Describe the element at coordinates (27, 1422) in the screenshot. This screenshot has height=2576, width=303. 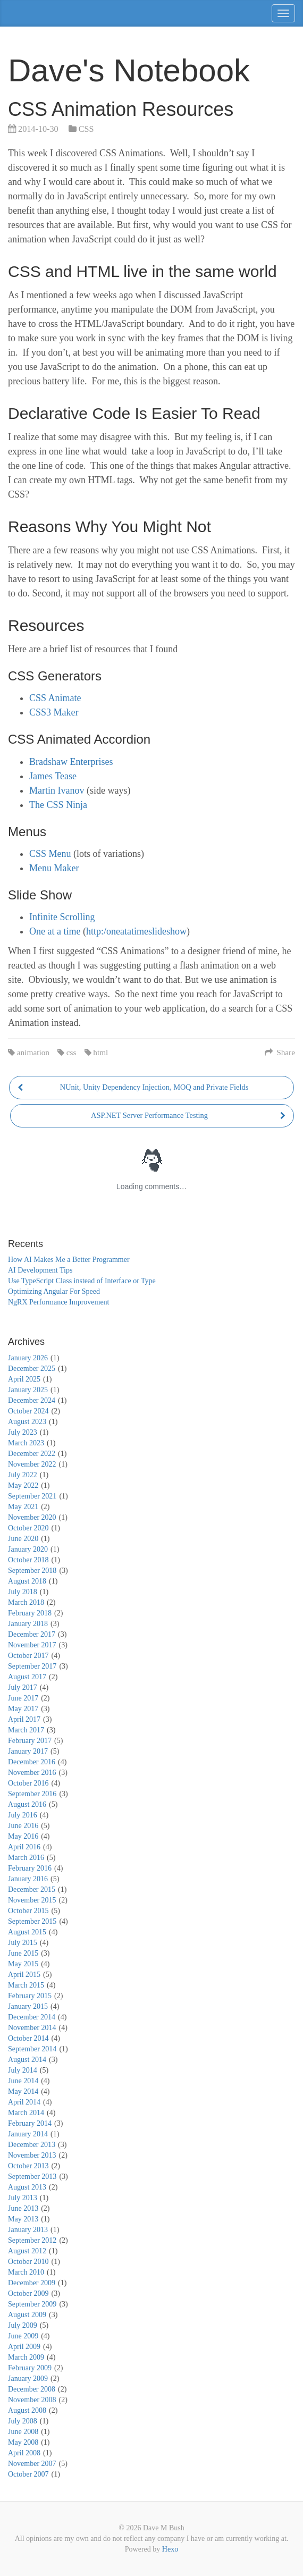
I see `August 2023` at that location.